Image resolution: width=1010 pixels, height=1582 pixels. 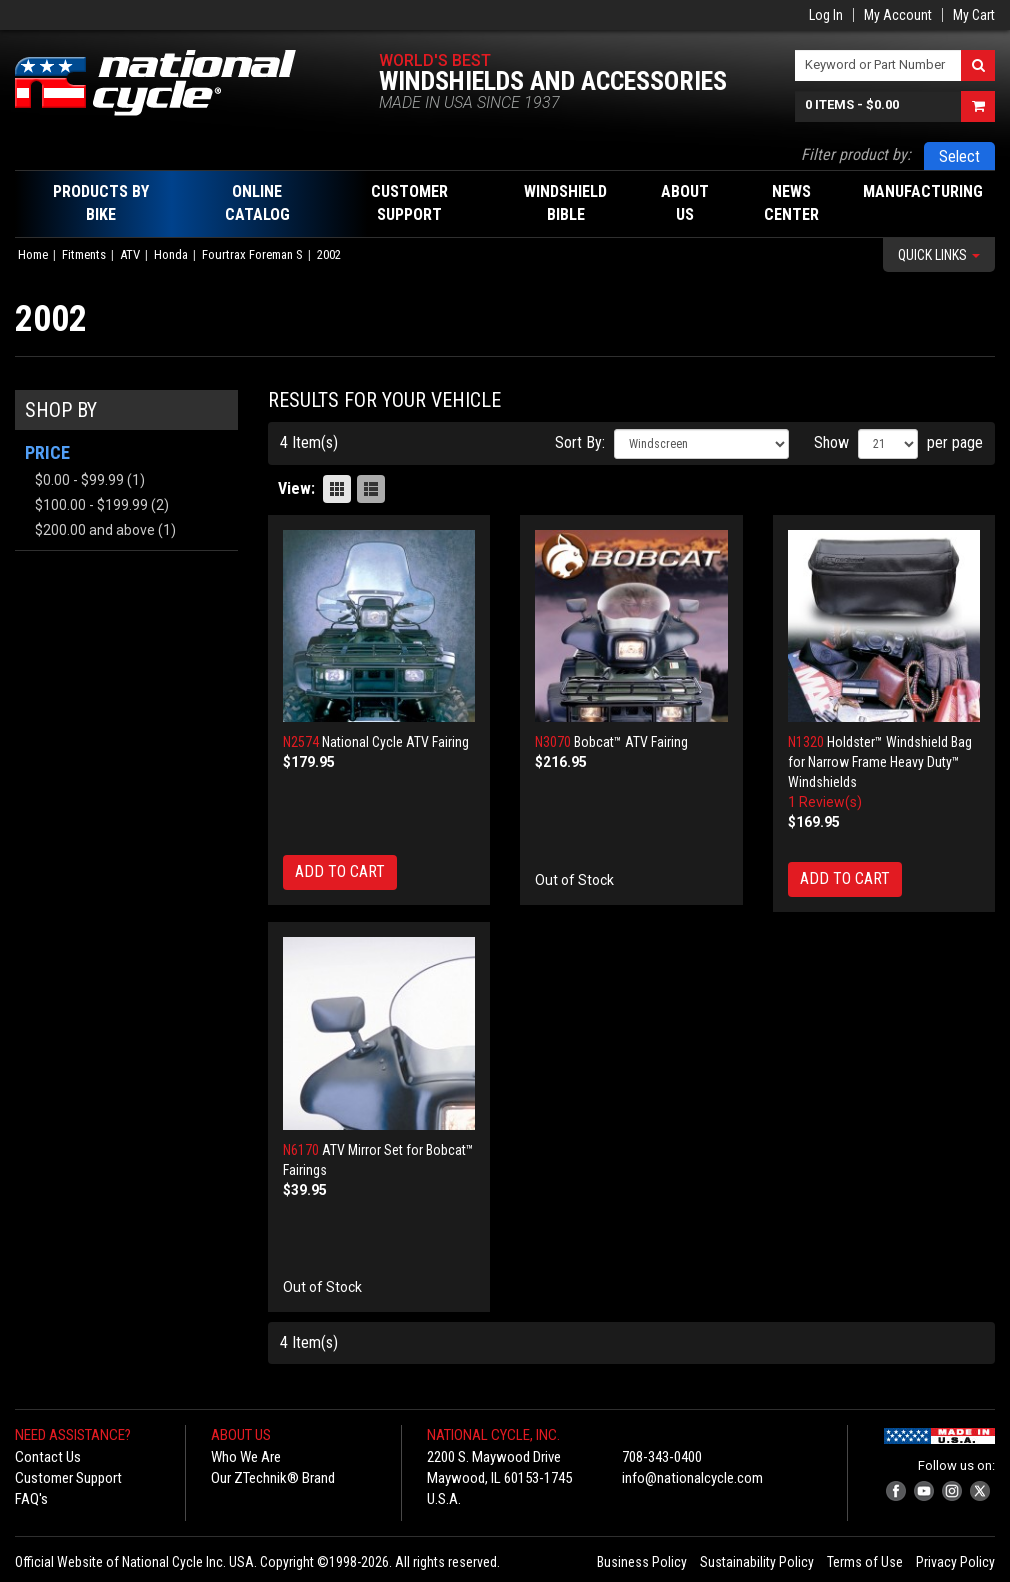 I want to click on Home, so click(x=33, y=254).